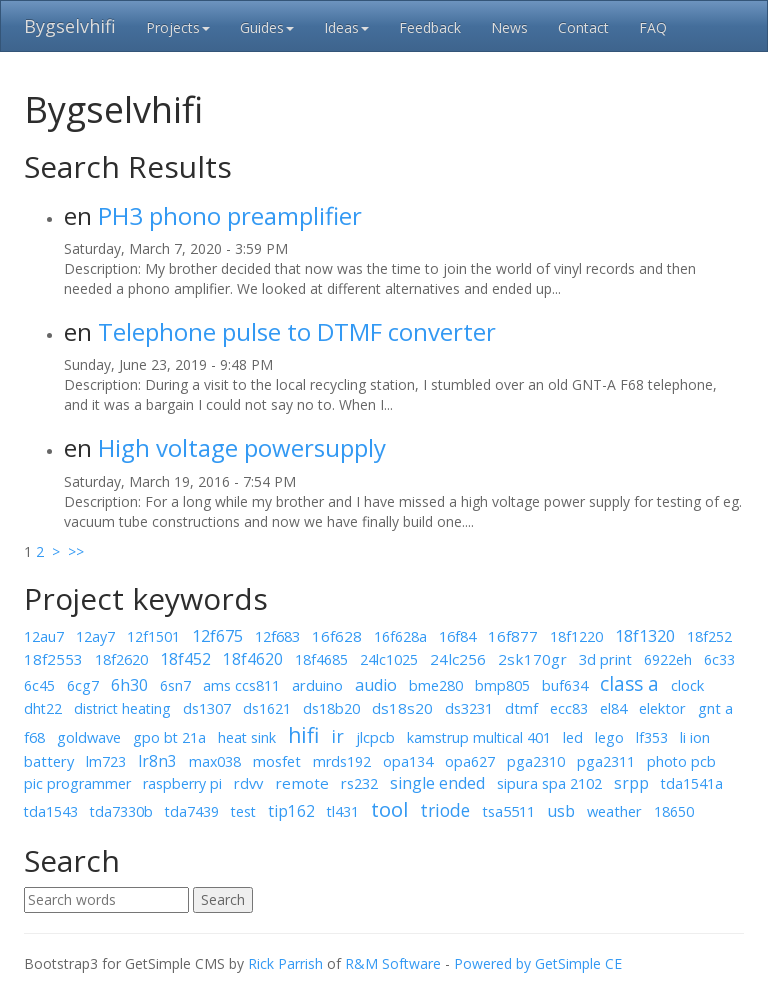  Describe the element at coordinates (121, 811) in the screenshot. I see `tda7330b` at that location.